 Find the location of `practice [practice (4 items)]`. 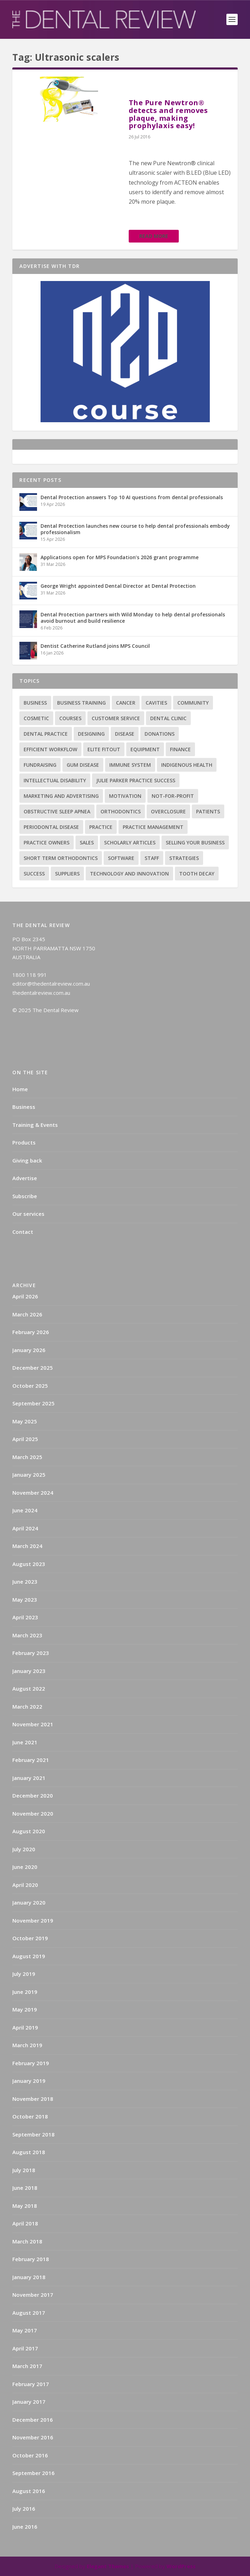

practice [practice (4 items)] is located at coordinates (100, 827).